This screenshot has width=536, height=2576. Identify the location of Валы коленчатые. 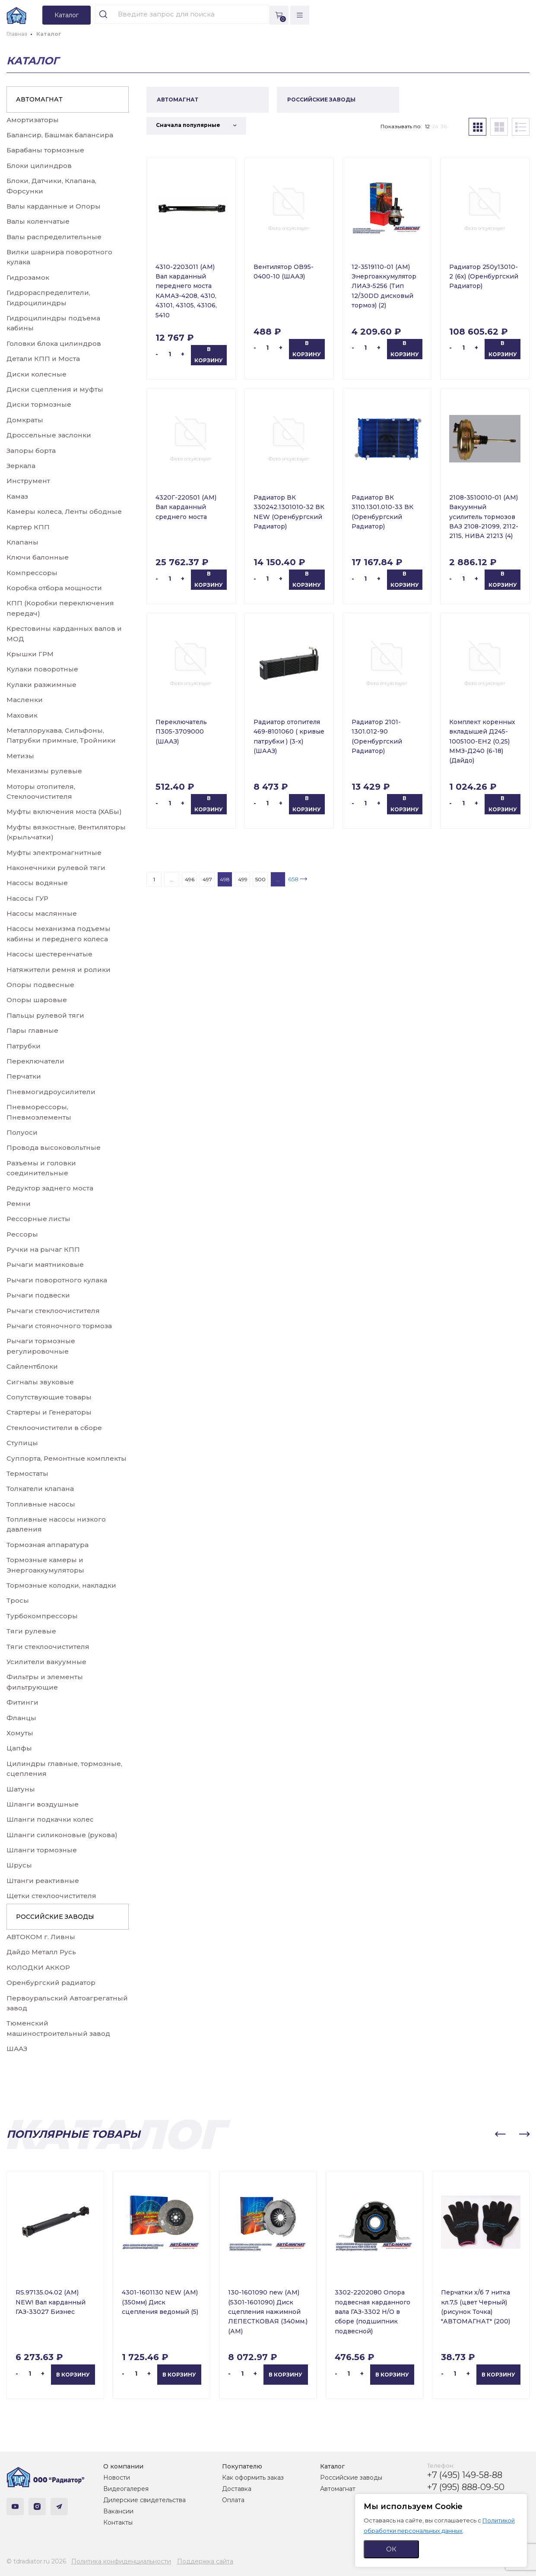
(38, 221).